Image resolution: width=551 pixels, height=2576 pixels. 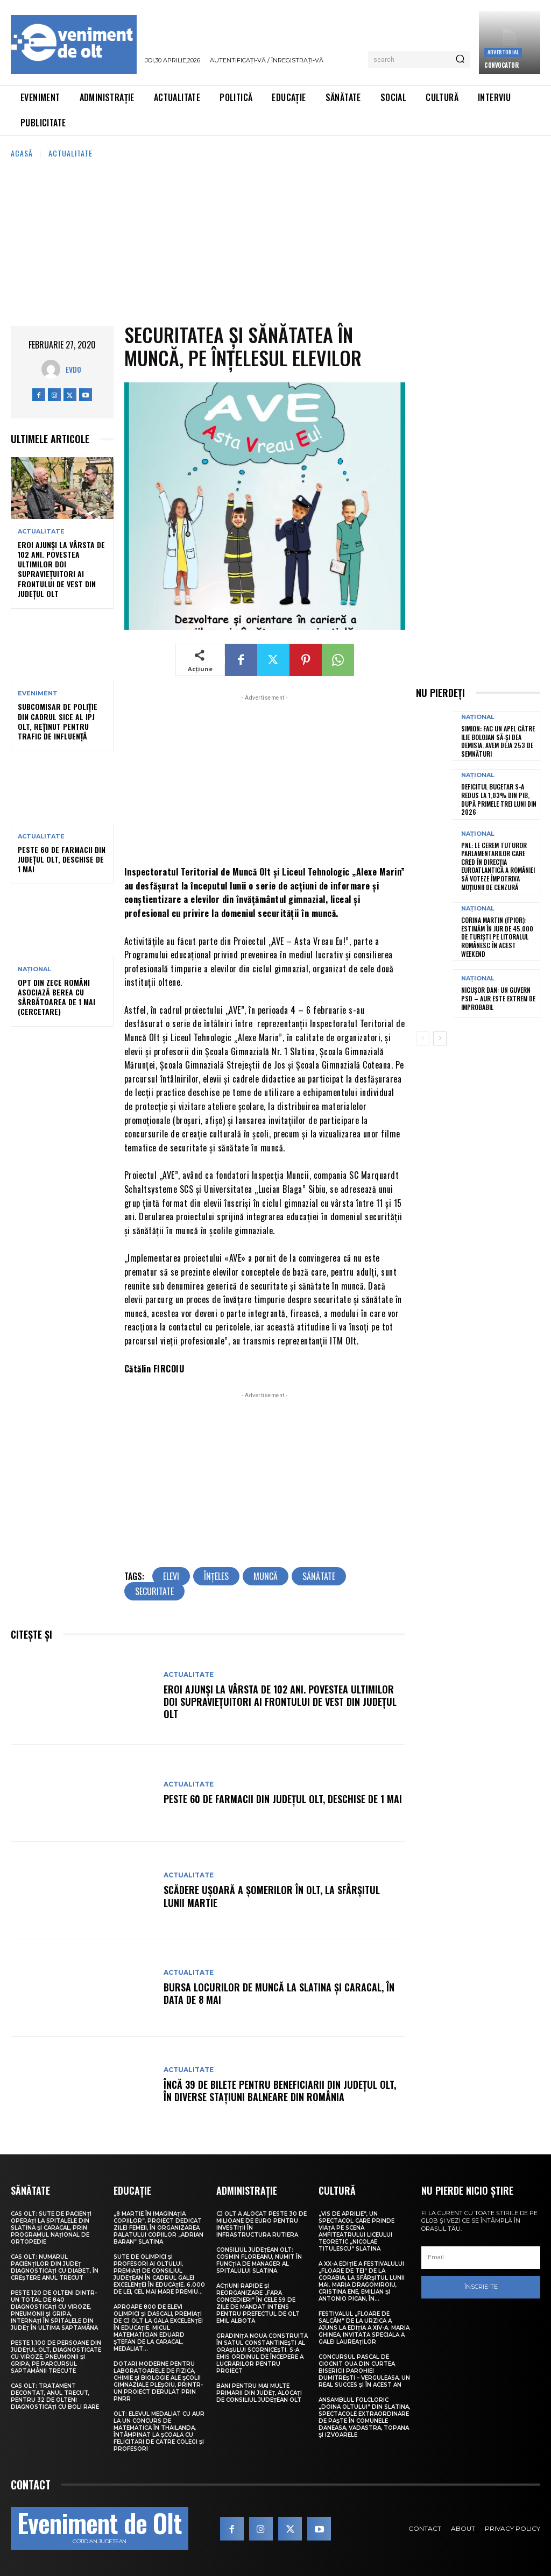 I want to click on Subcomisar de poliție din cadrul SICE al IPJ Olt, reținut pentru trafic de influență, so click(x=57, y=721).